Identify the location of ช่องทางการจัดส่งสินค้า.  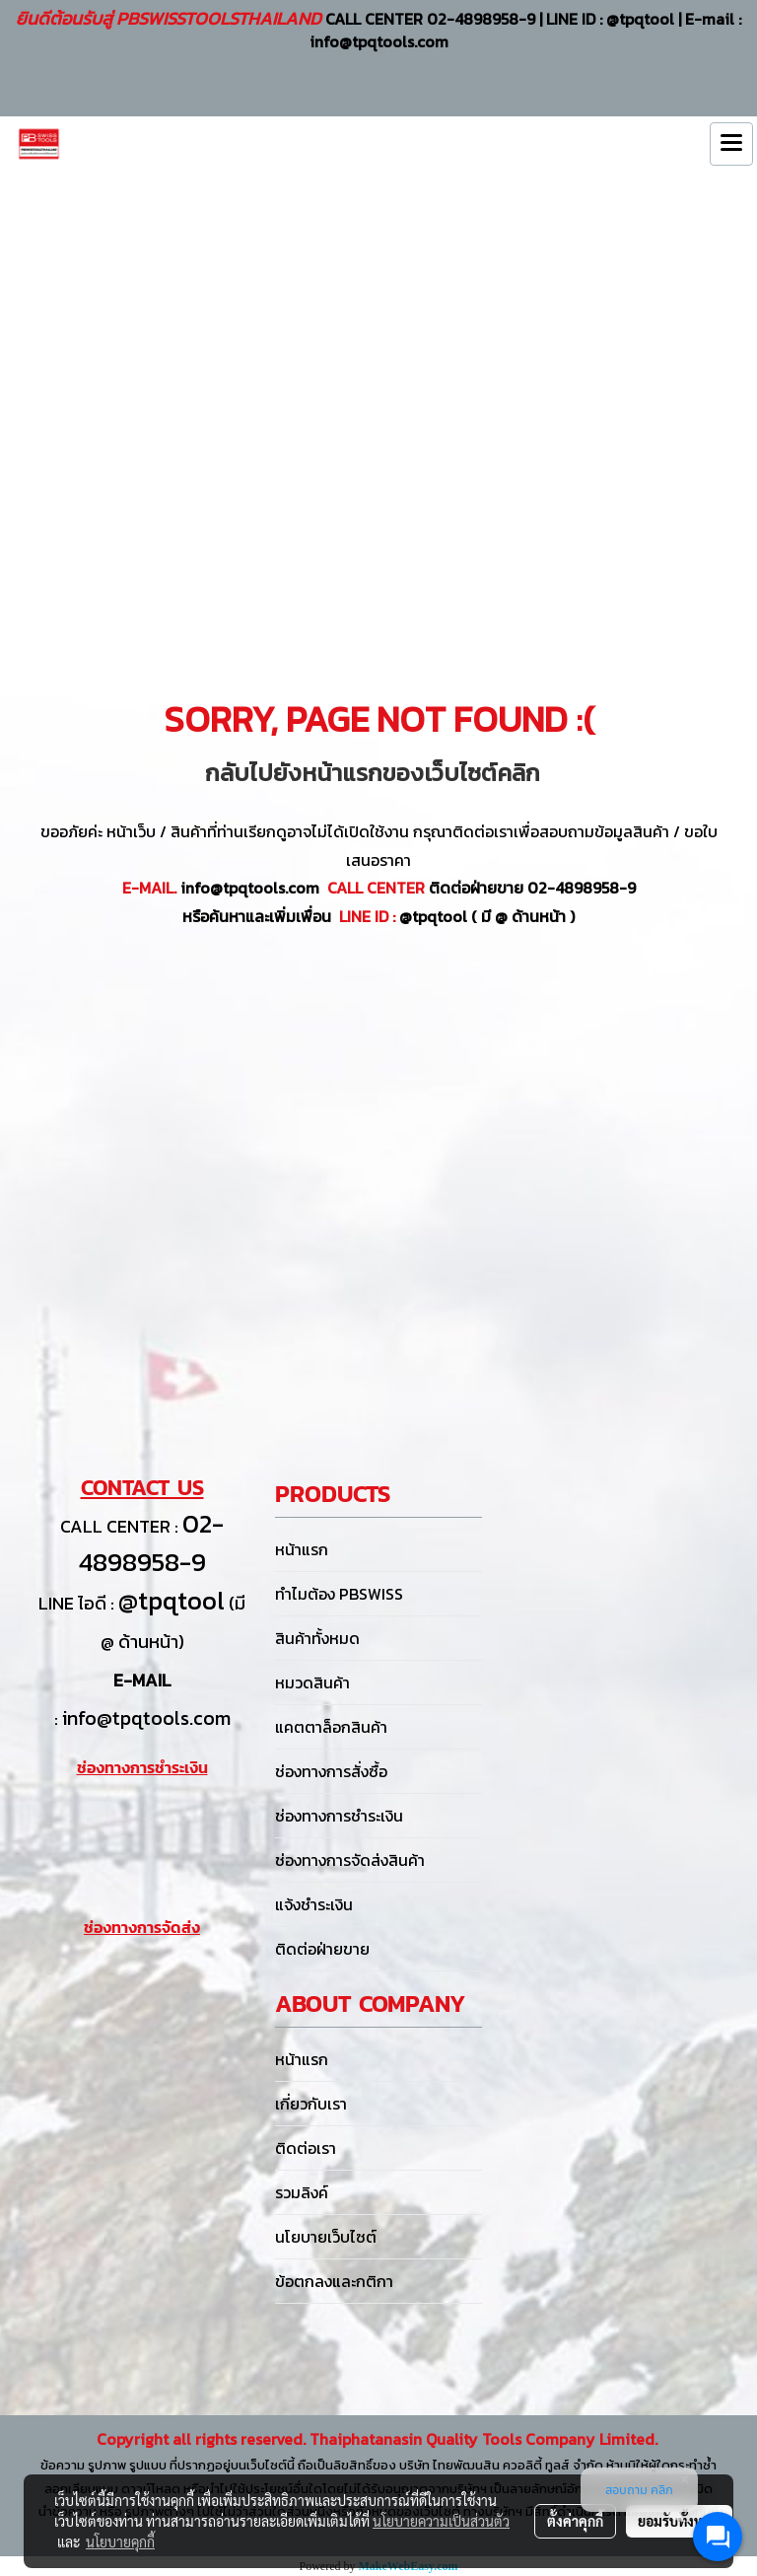
(350, 1860).